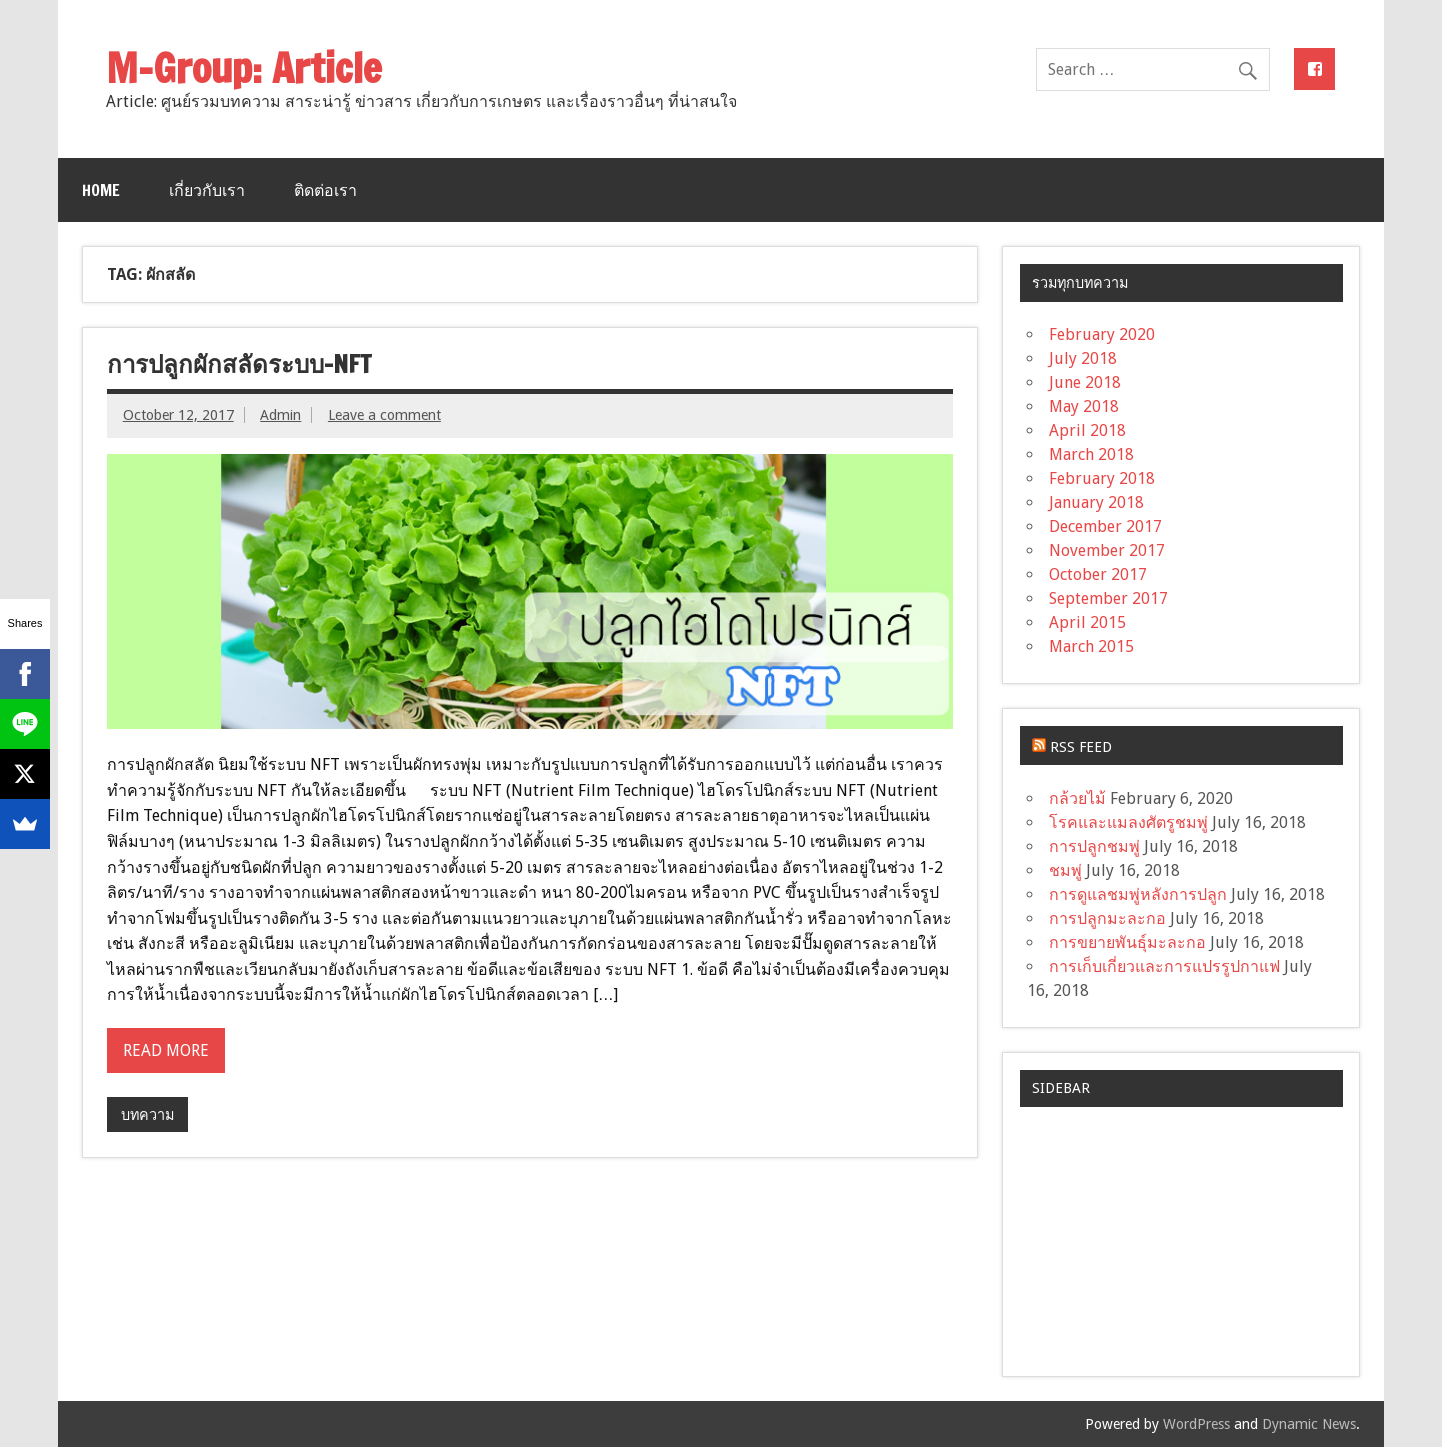 This screenshot has height=1447, width=1442. What do you see at coordinates (1196, 1424) in the screenshot?
I see `WordPress` at bounding box center [1196, 1424].